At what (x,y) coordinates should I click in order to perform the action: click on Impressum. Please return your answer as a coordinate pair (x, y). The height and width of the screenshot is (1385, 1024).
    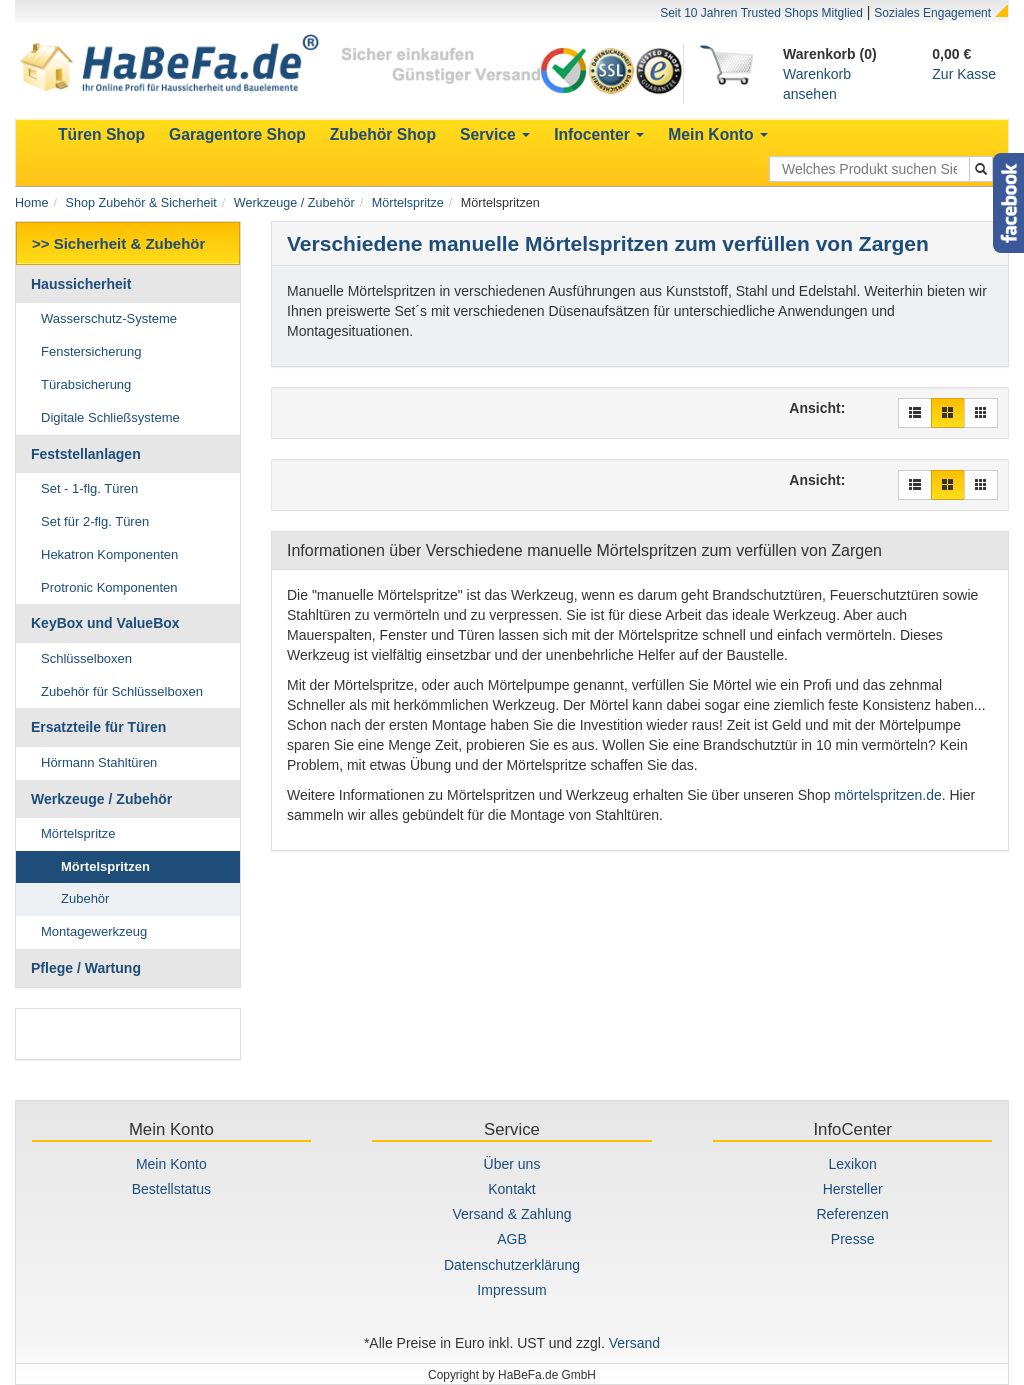
    Looking at the image, I should click on (511, 1290).